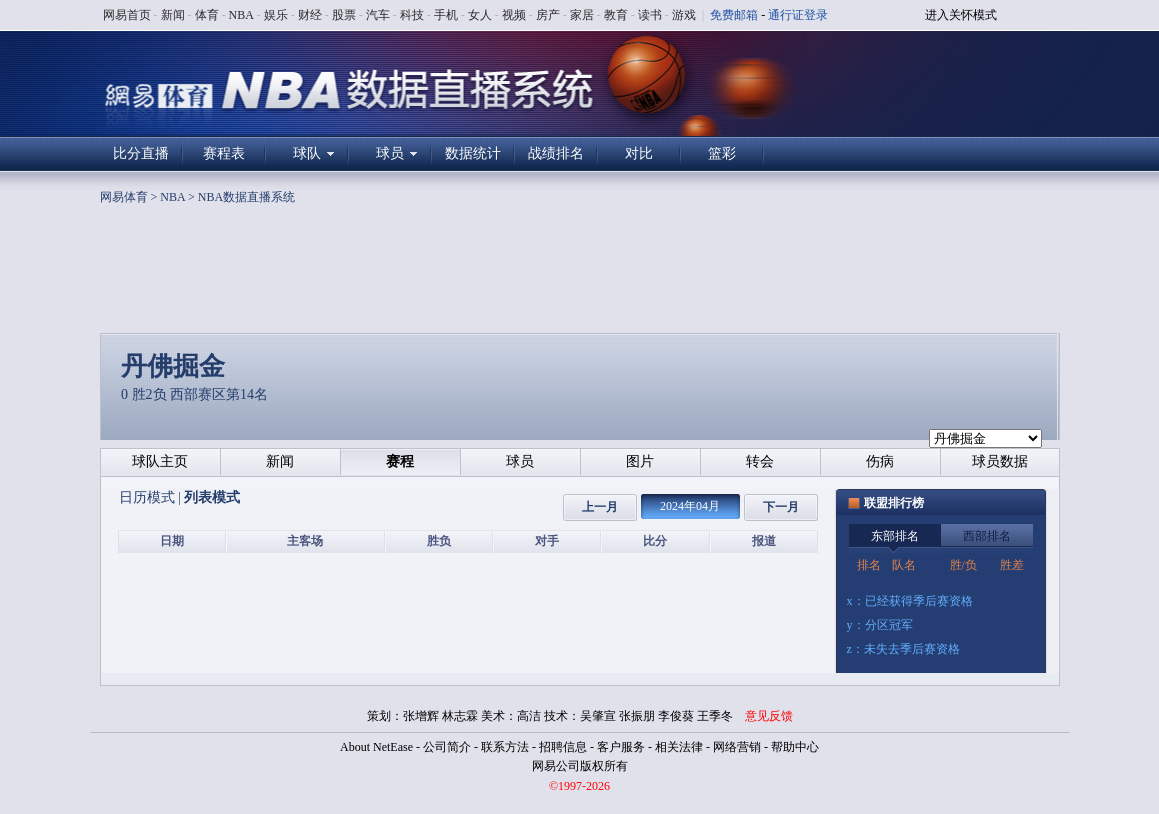 The image size is (1159, 814). Describe the element at coordinates (447, 747) in the screenshot. I see `公司简介` at that location.